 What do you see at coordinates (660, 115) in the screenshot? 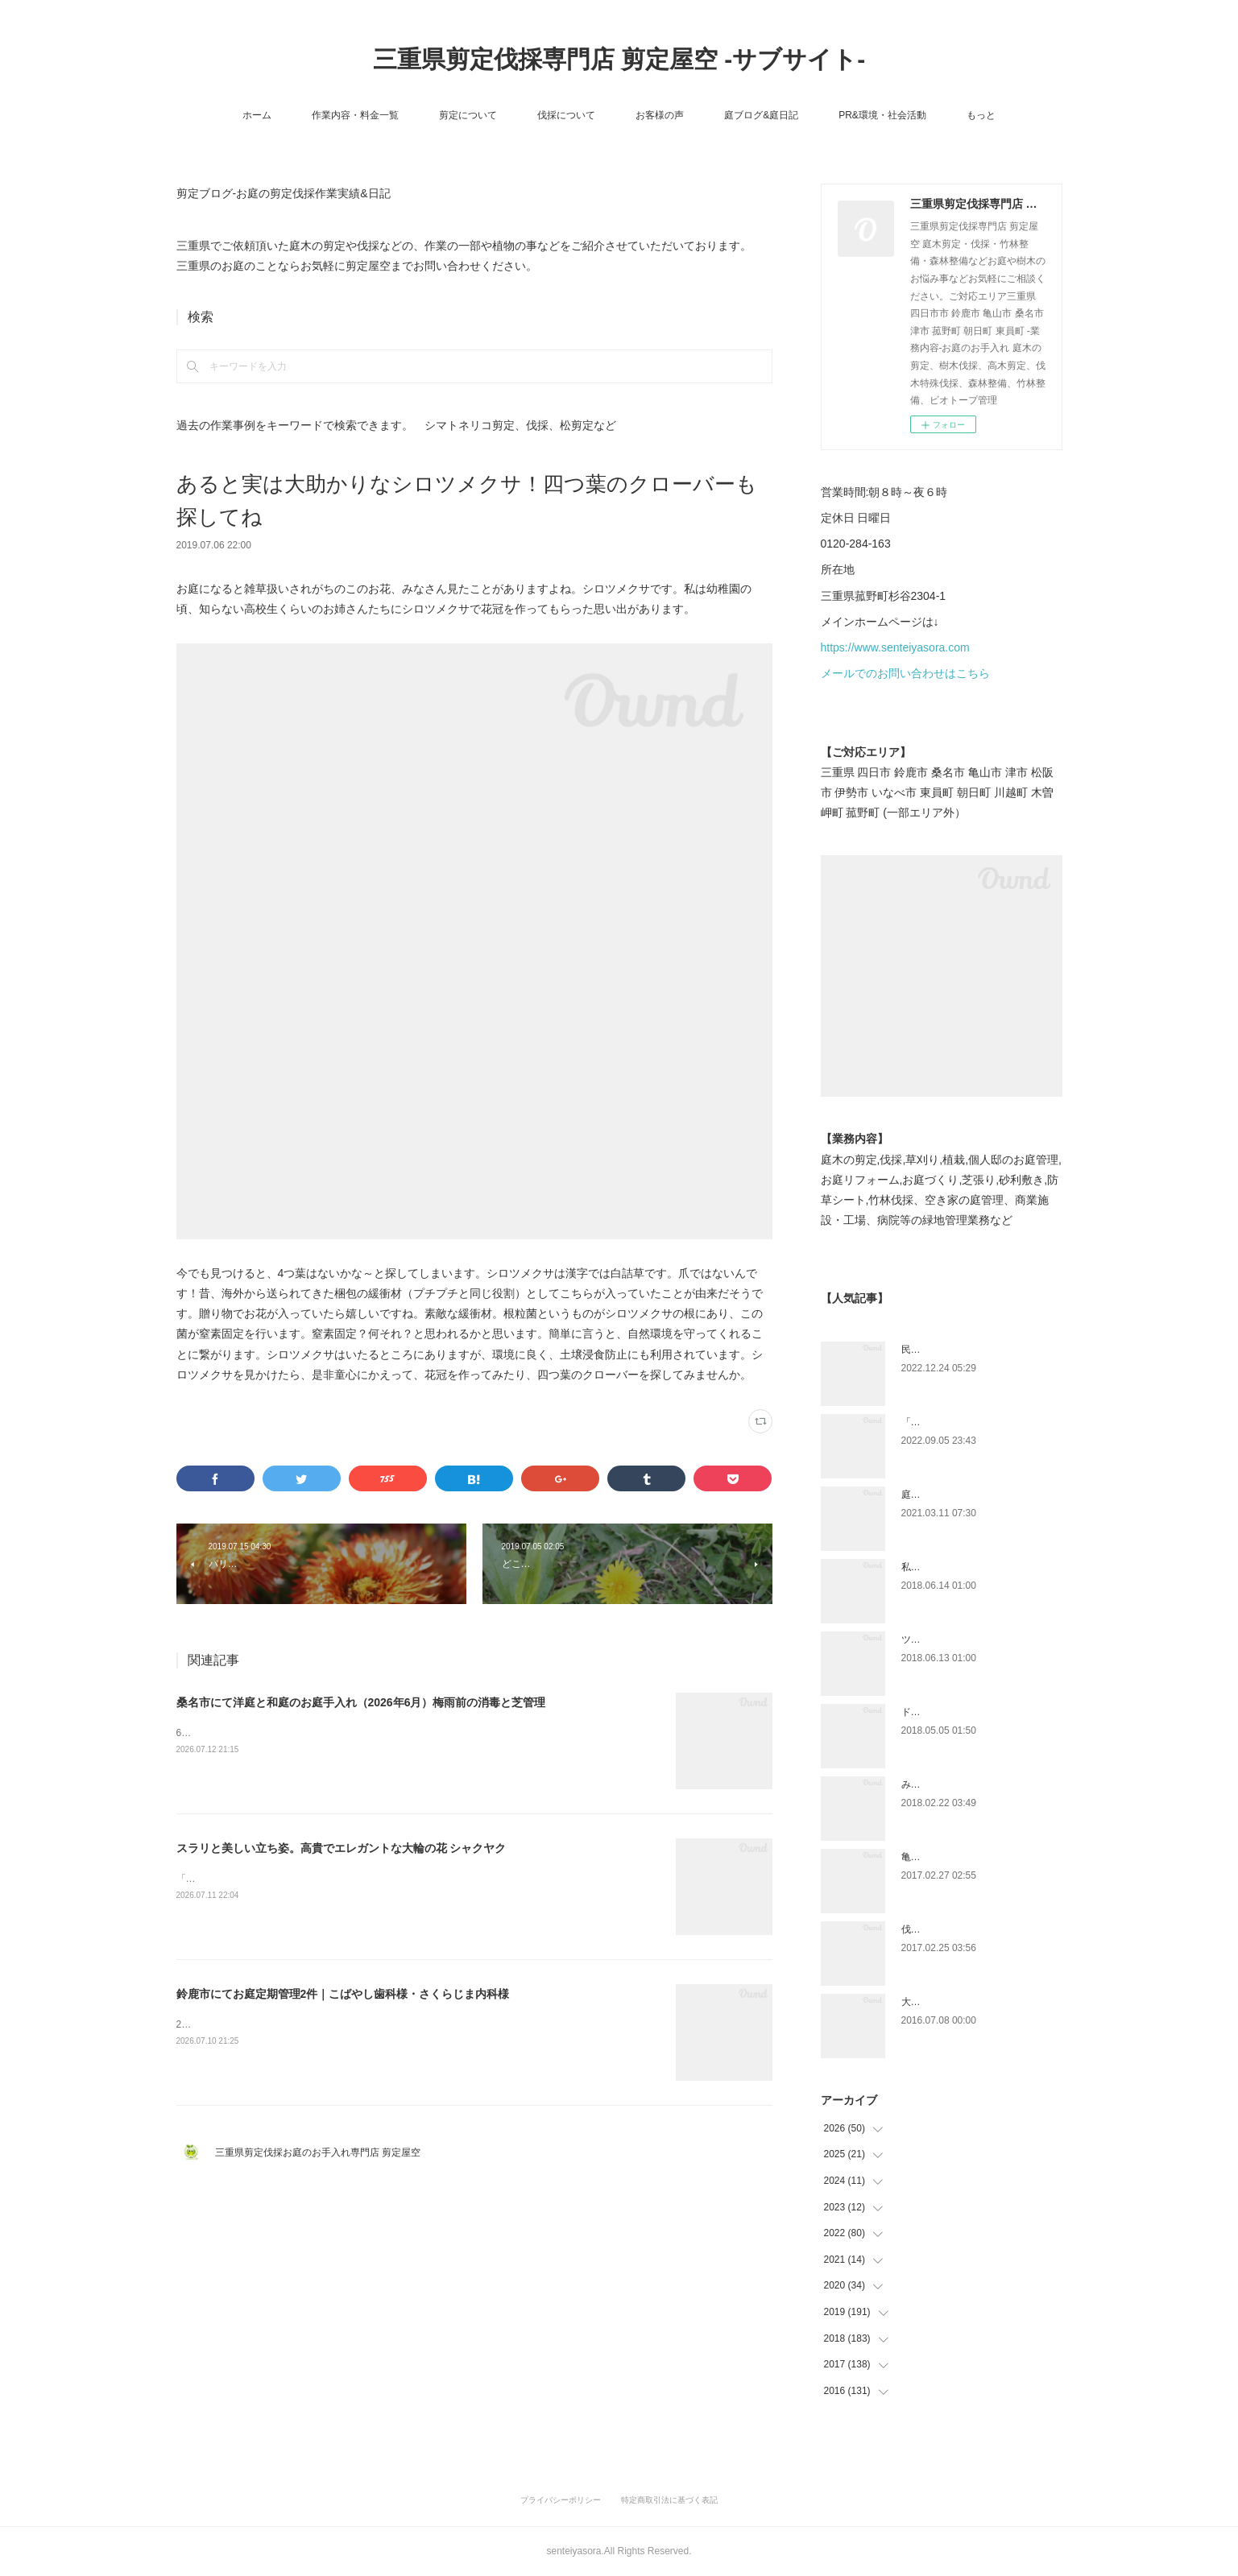
I see `お客様の声` at bounding box center [660, 115].